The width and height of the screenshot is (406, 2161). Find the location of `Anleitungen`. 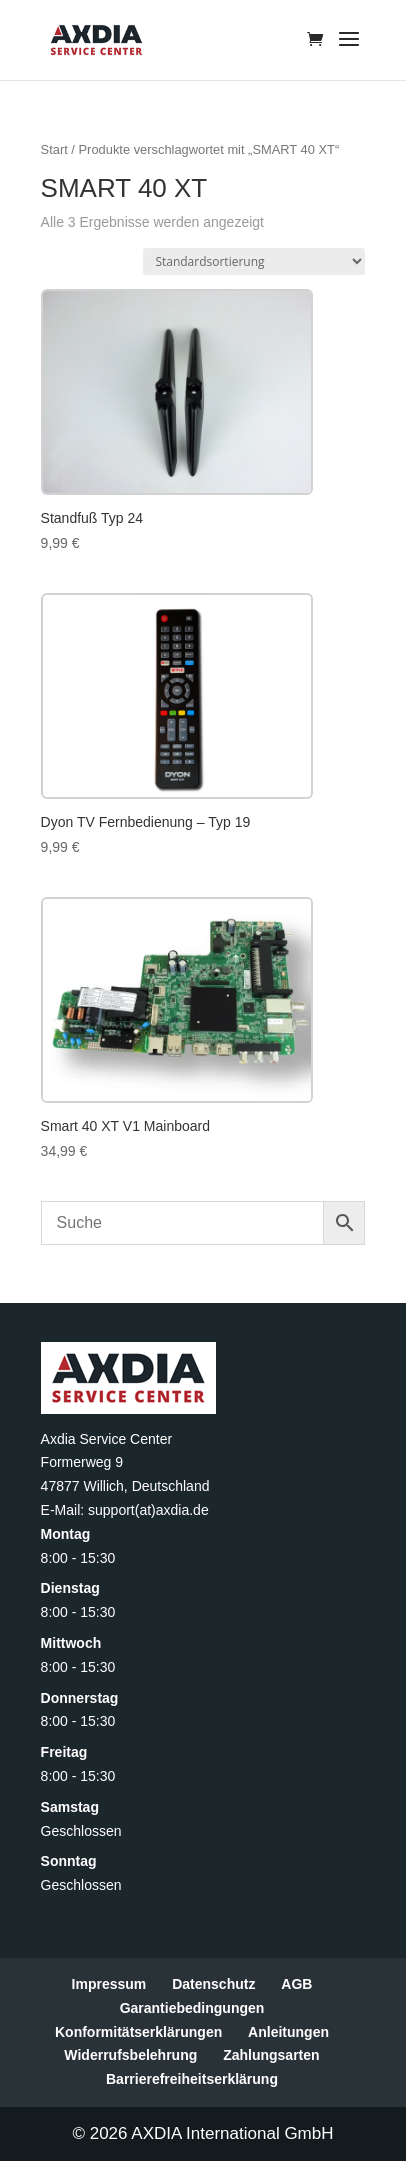

Anleitungen is located at coordinates (288, 2032).